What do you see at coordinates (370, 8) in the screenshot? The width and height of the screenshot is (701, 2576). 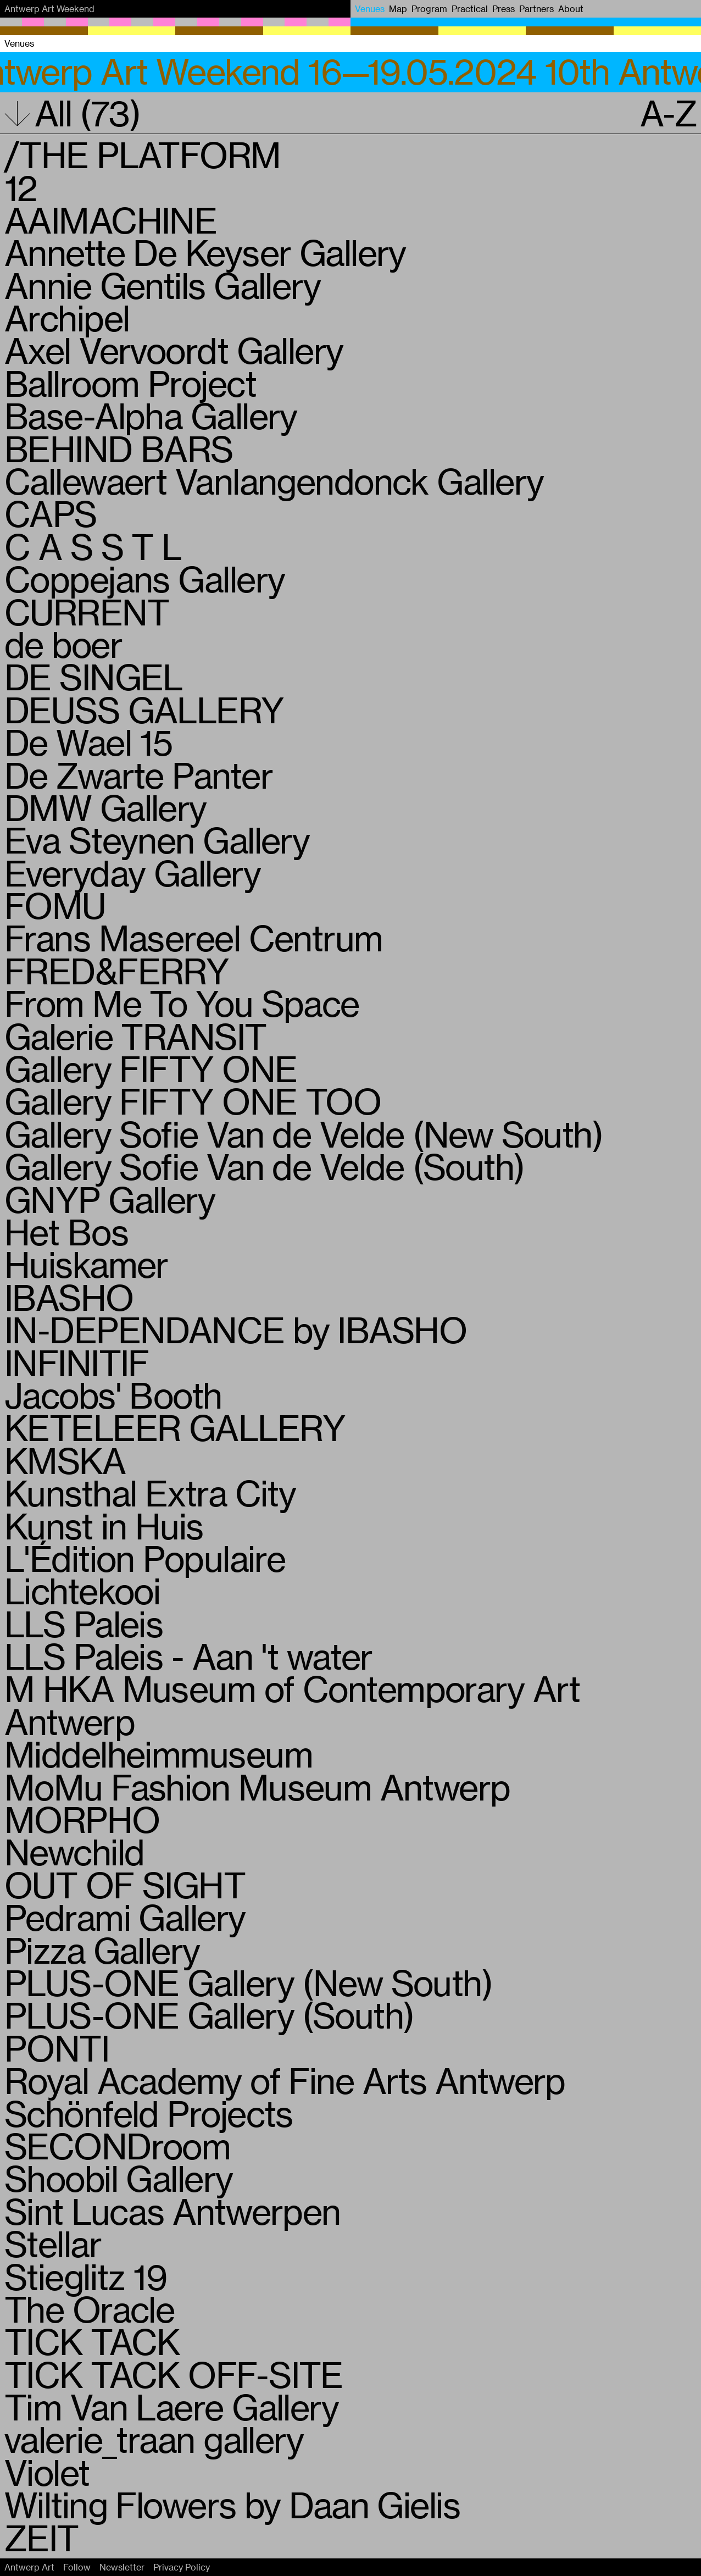 I see `Venues` at bounding box center [370, 8].